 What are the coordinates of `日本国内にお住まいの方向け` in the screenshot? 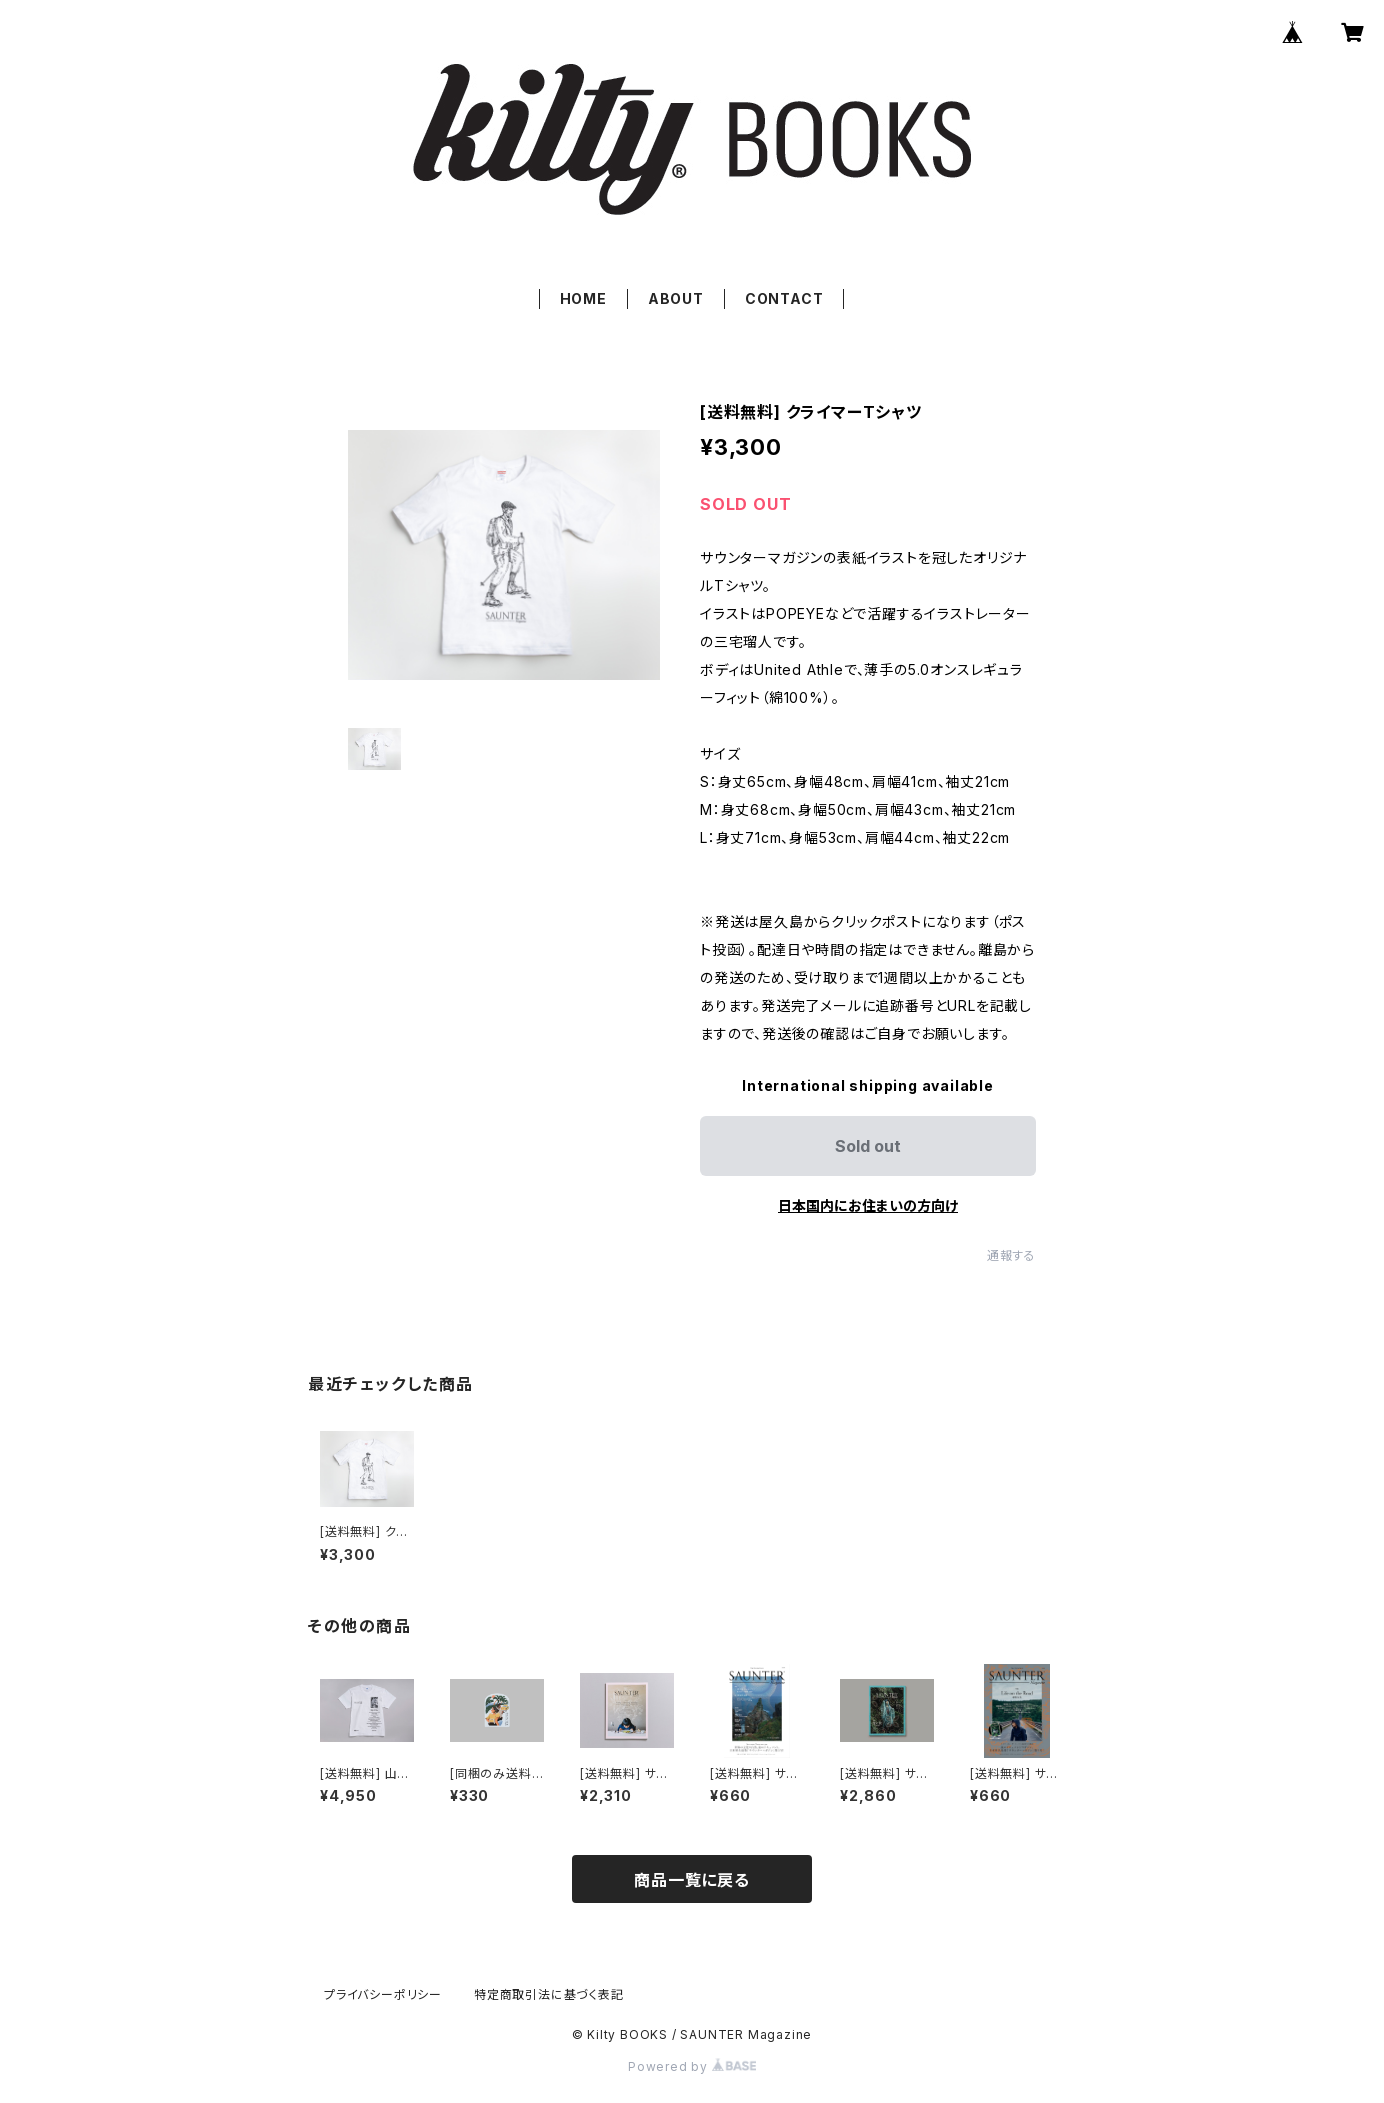 It's located at (868, 1205).